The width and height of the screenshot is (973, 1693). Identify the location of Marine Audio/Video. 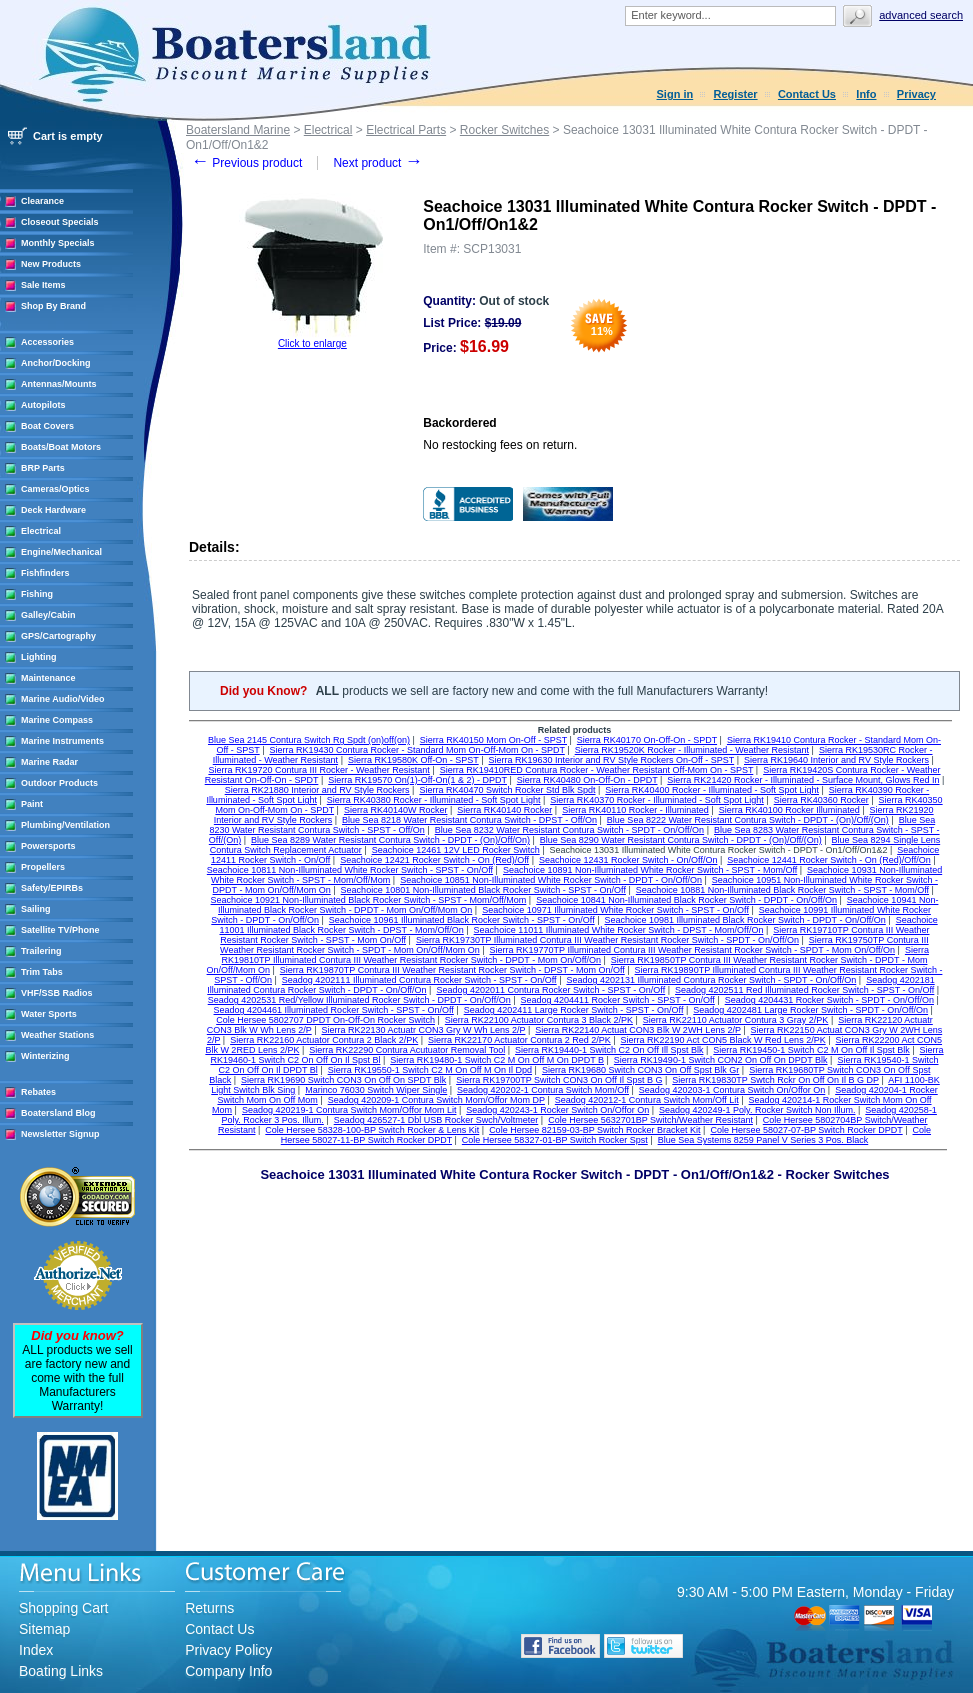
(63, 699).